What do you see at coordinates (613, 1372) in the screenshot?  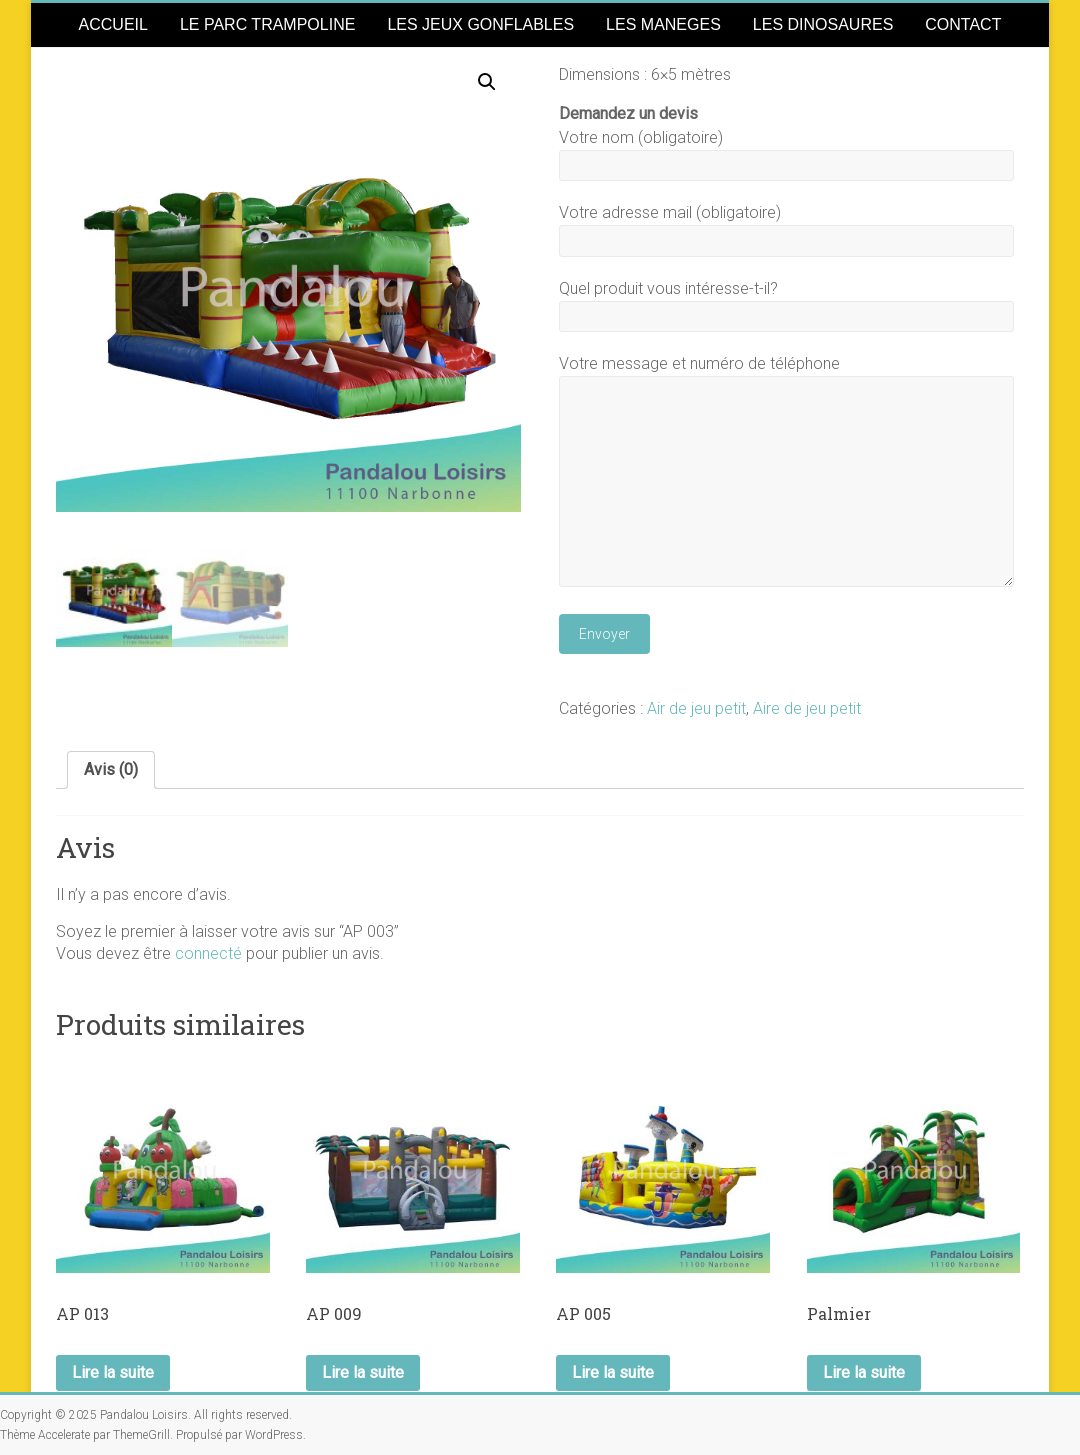 I see `Lire la suite [En savoir plus sur “AP 005”]` at bounding box center [613, 1372].